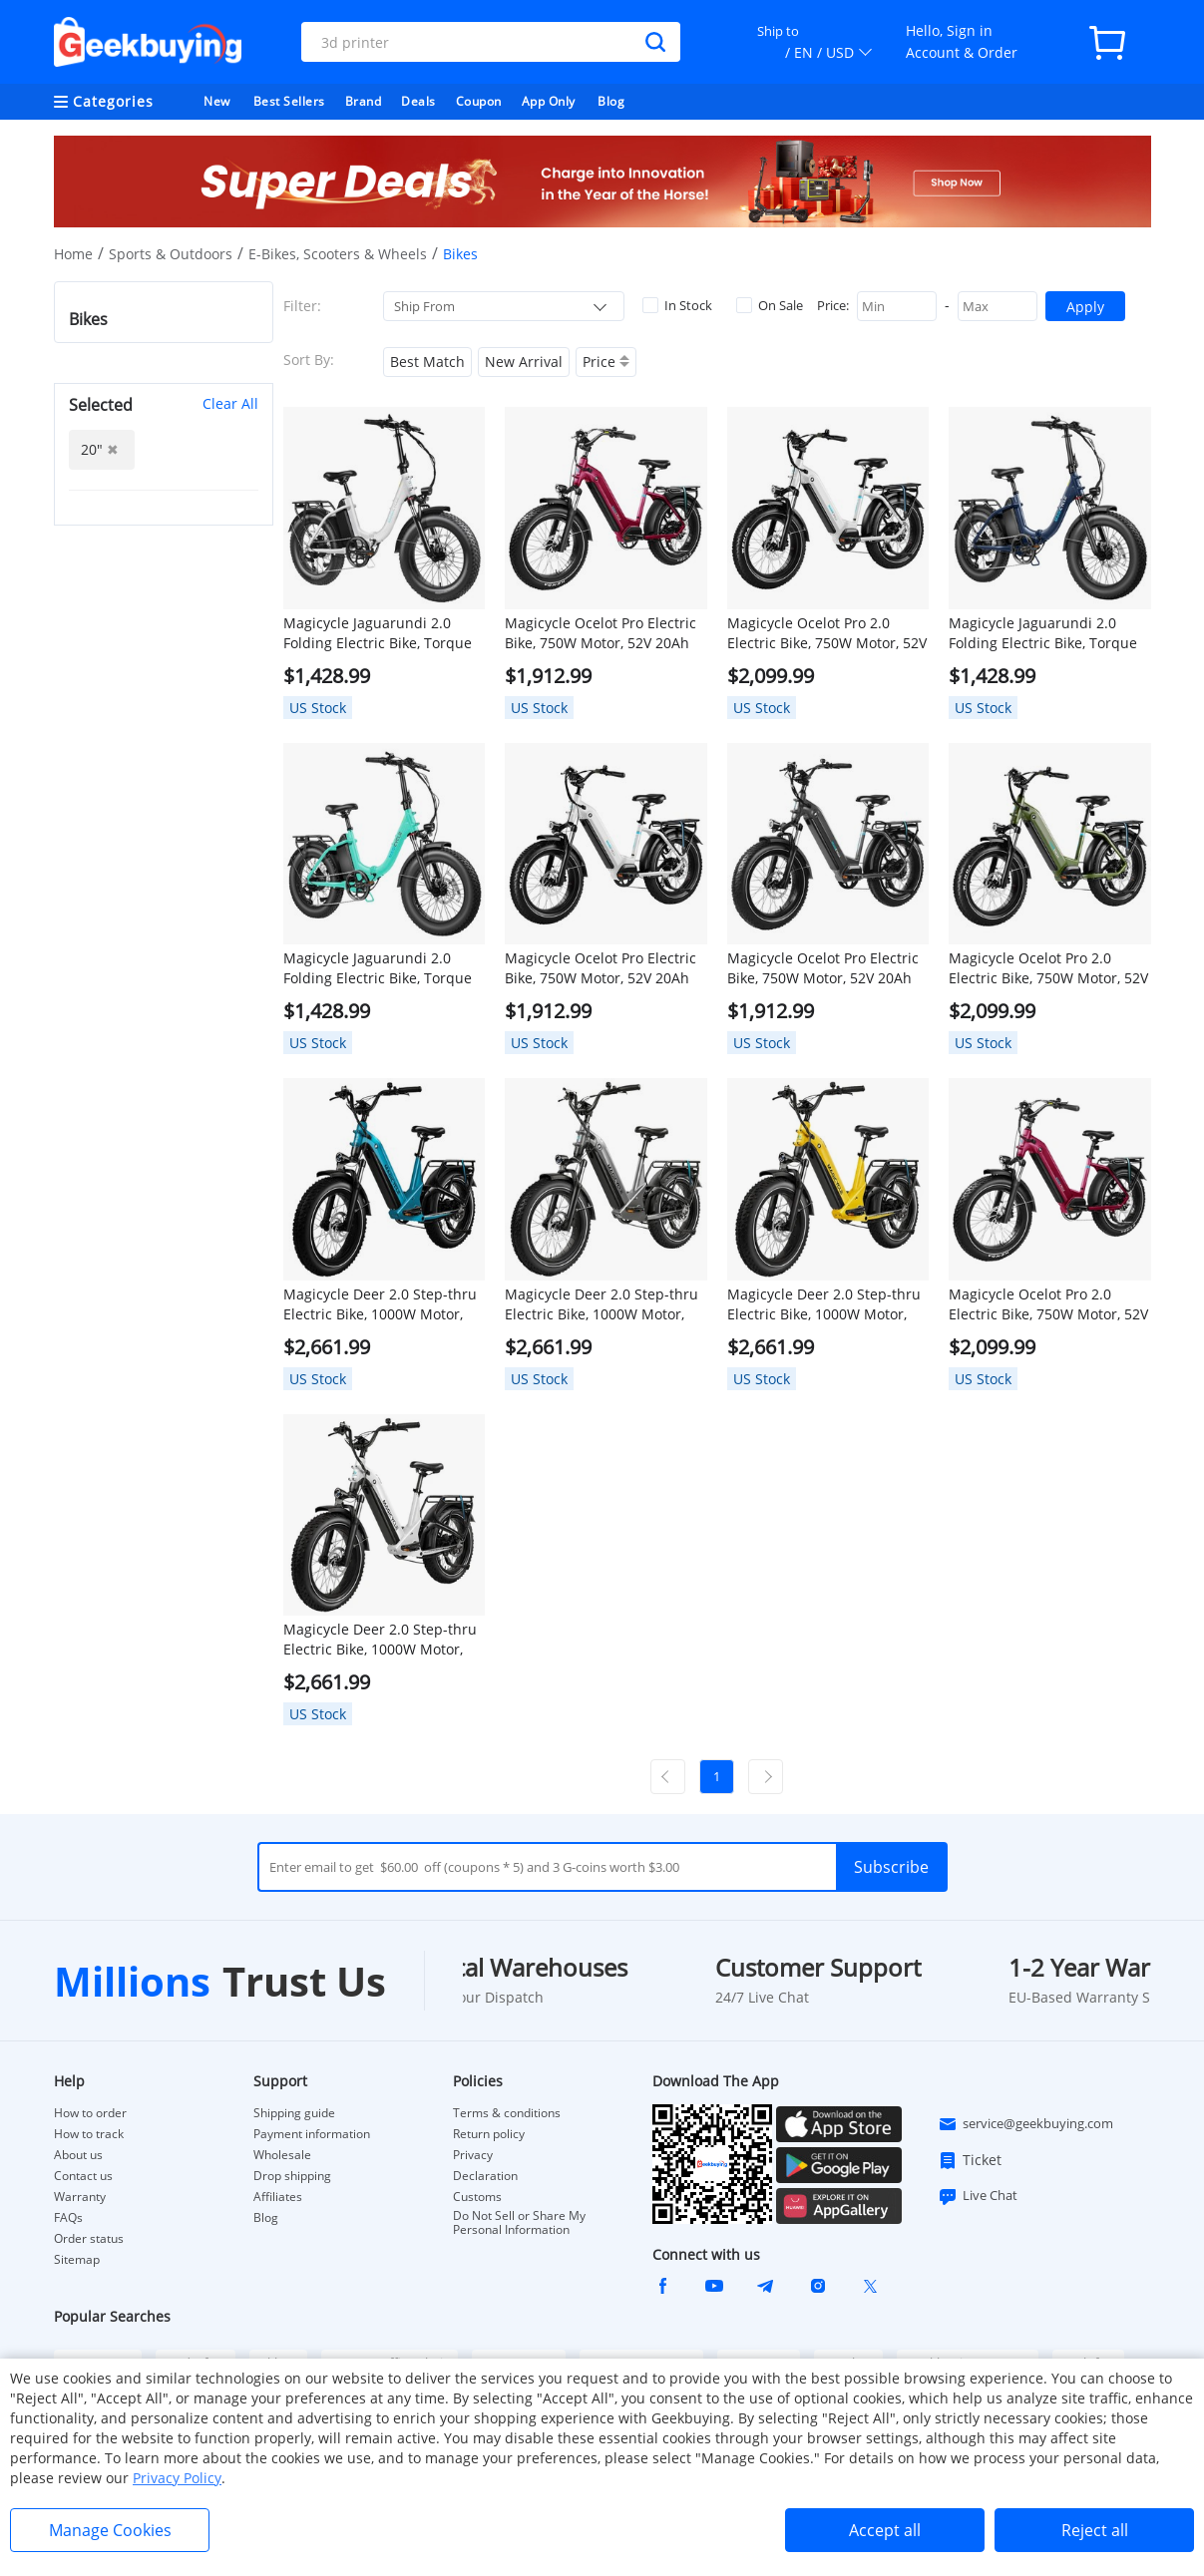 The image size is (1204, 2576). Describe the element at coordinates (294, 2113) in the screenshot. I see `Shipping guide` at that location.